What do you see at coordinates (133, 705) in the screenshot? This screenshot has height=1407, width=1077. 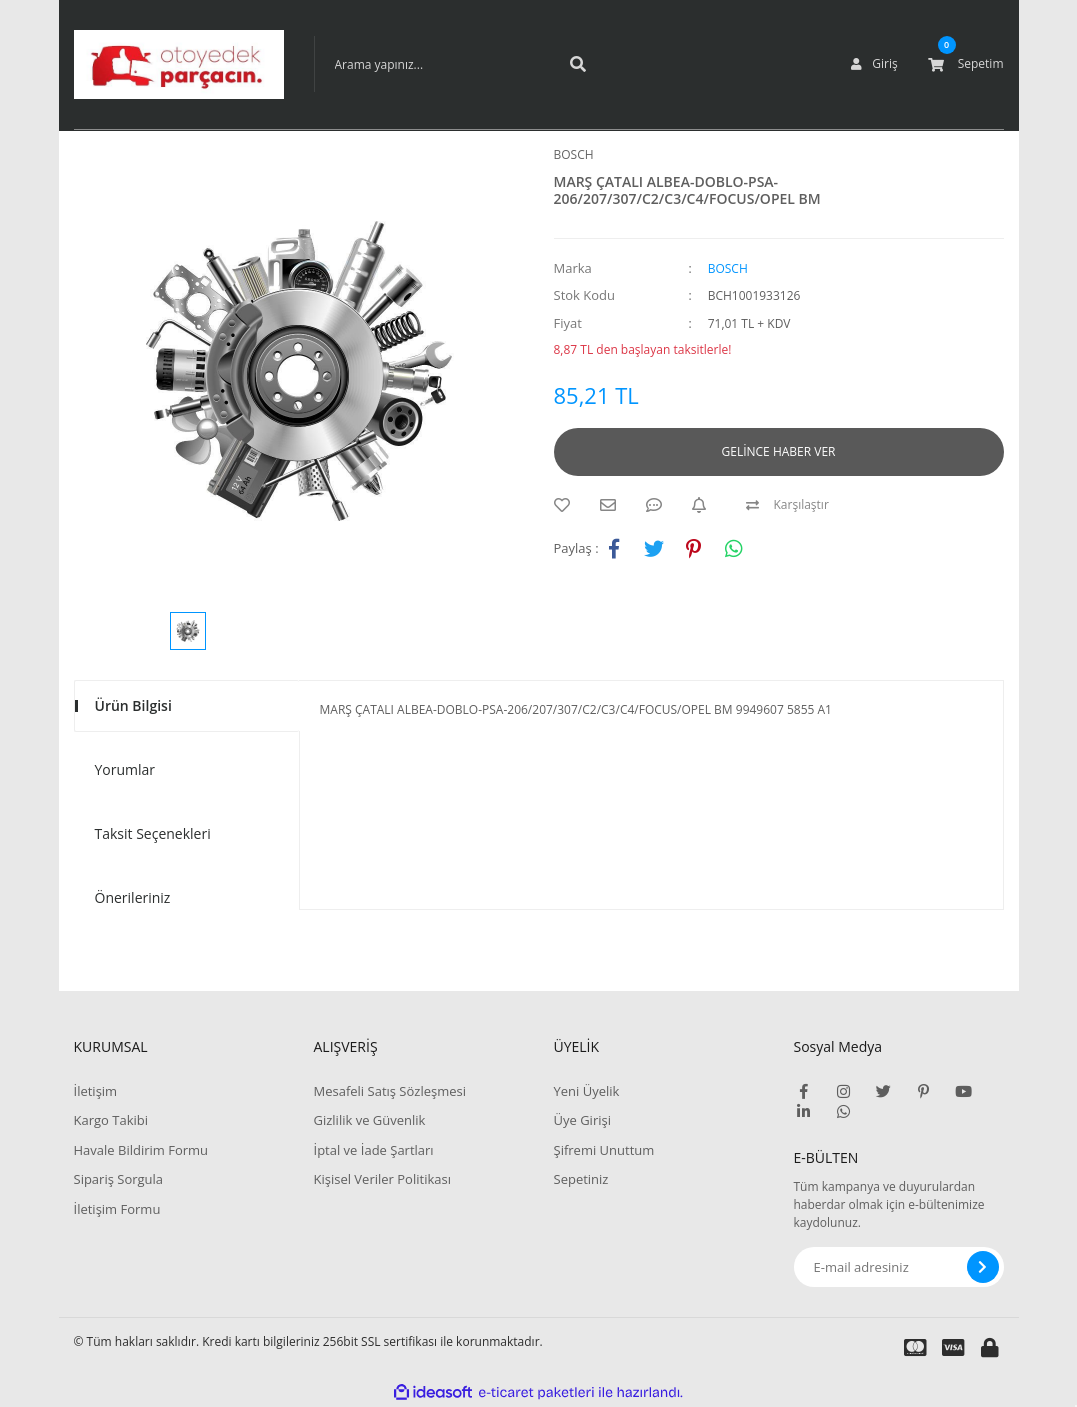 I see `Ürün Bilgisi` at bounding box center [133, 705].